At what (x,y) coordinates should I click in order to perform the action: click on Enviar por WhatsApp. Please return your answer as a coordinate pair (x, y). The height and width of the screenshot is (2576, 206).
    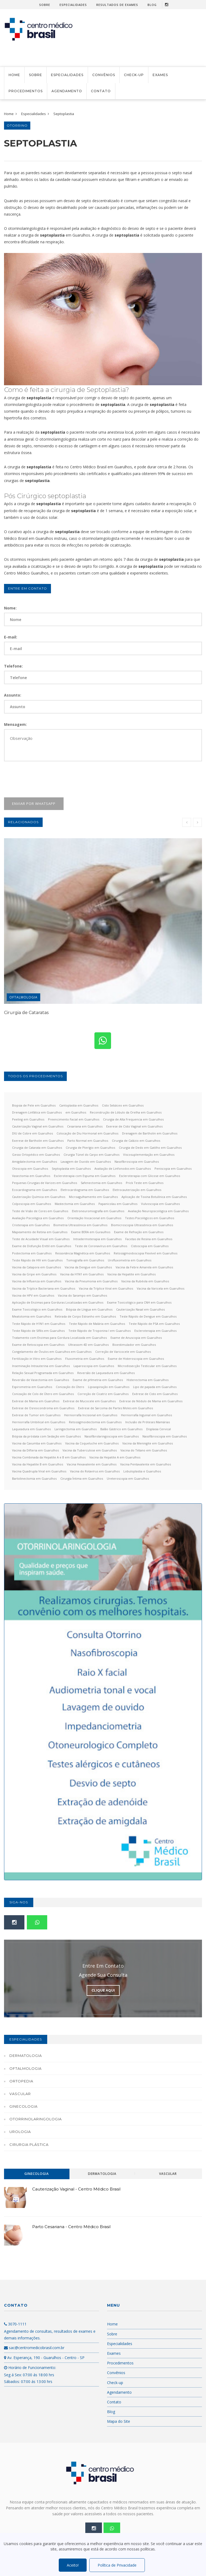
    Looking at the image, I should click on (34, 803).